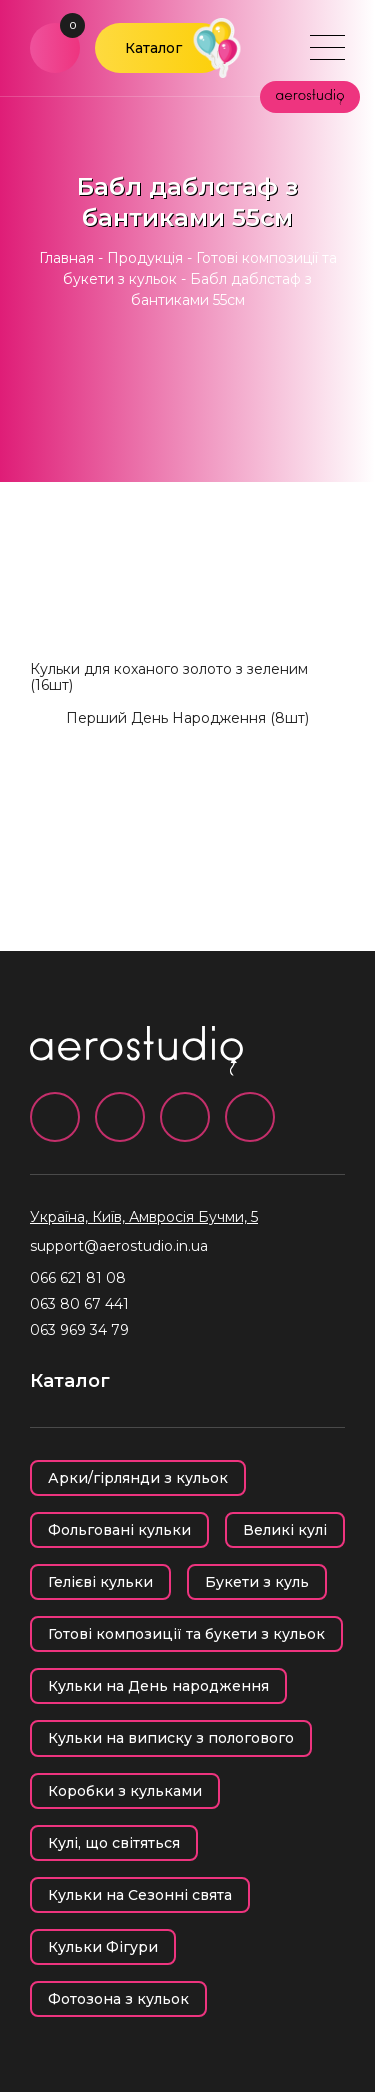 The image size is (375, 2092). Describe the element at coordinates (119, 1530) in the screenshot. I see `Фольговані кульки` at that location.